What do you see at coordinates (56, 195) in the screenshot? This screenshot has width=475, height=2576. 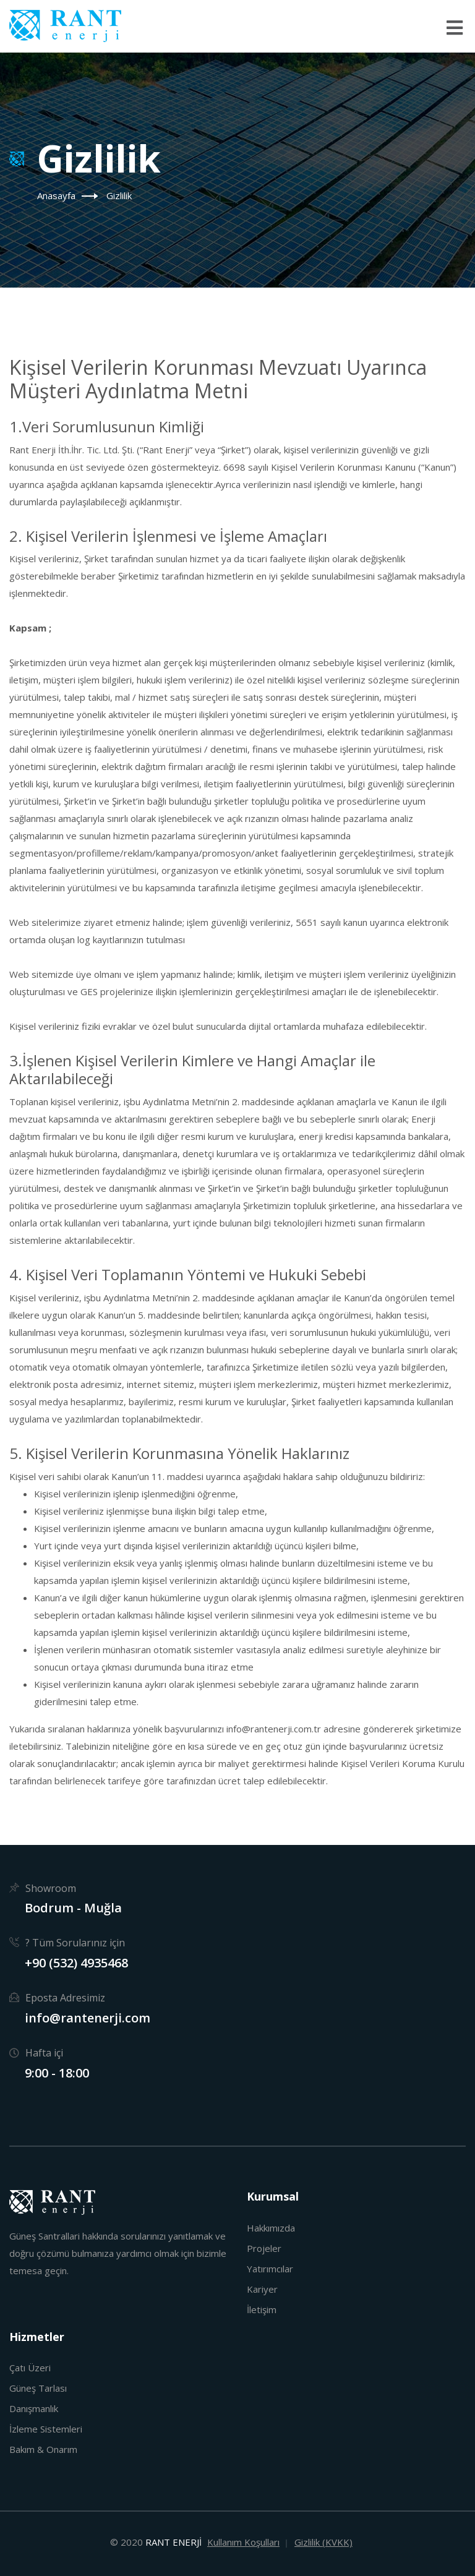 I see `Anasayfa` at bounding box center [56, 195].